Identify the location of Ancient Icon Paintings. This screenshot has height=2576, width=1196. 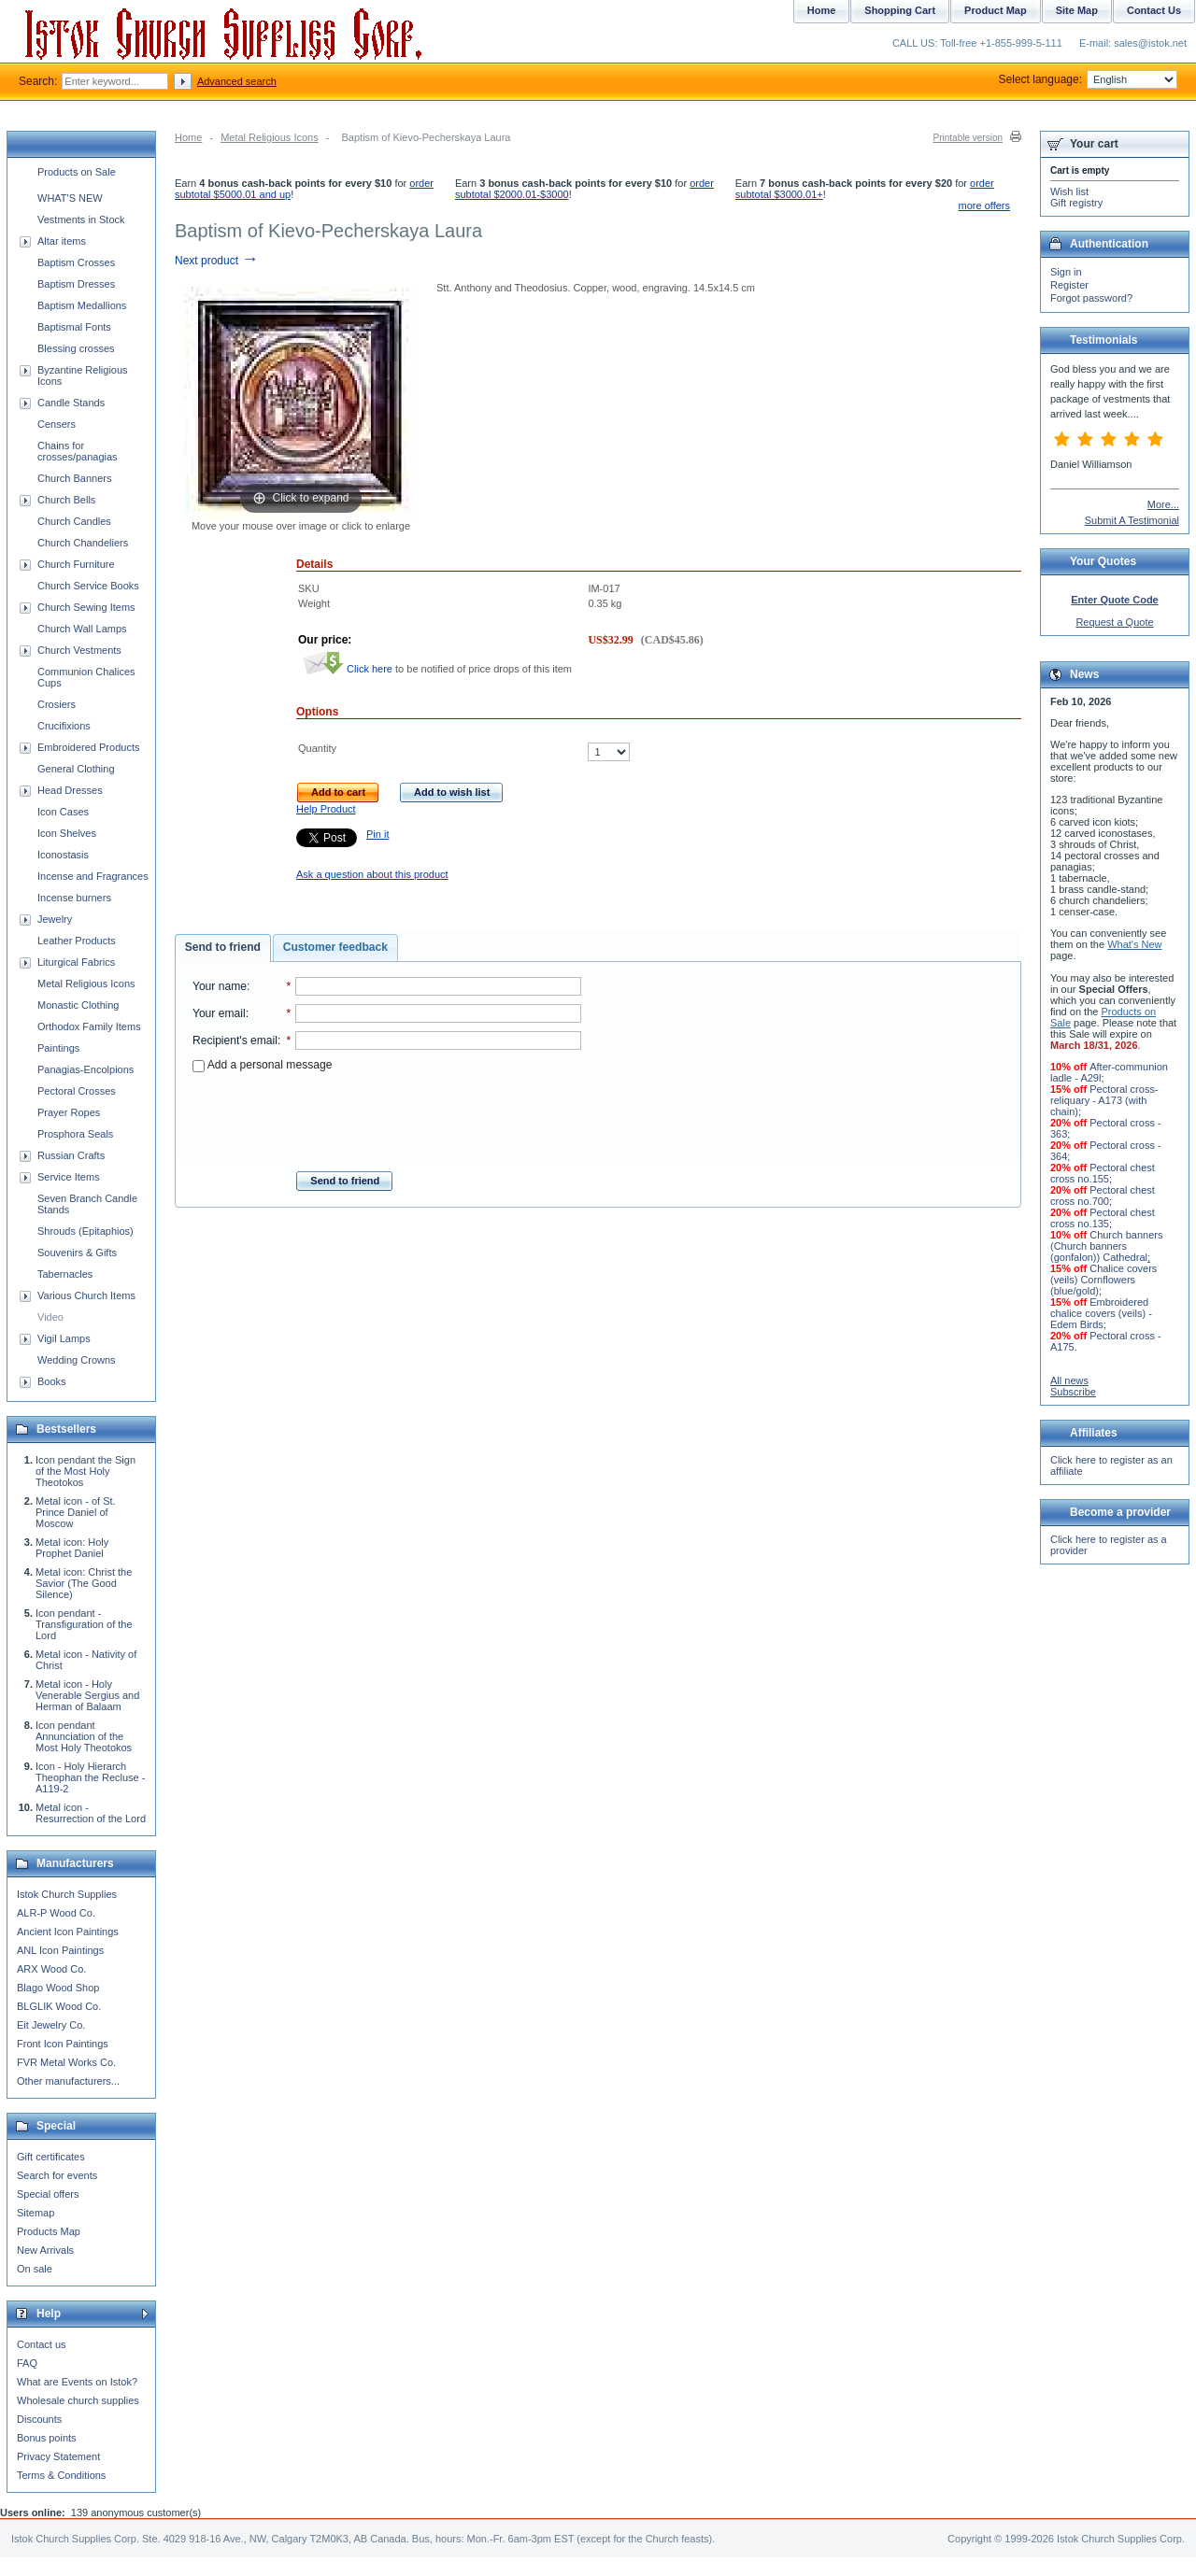
(68, 1931).